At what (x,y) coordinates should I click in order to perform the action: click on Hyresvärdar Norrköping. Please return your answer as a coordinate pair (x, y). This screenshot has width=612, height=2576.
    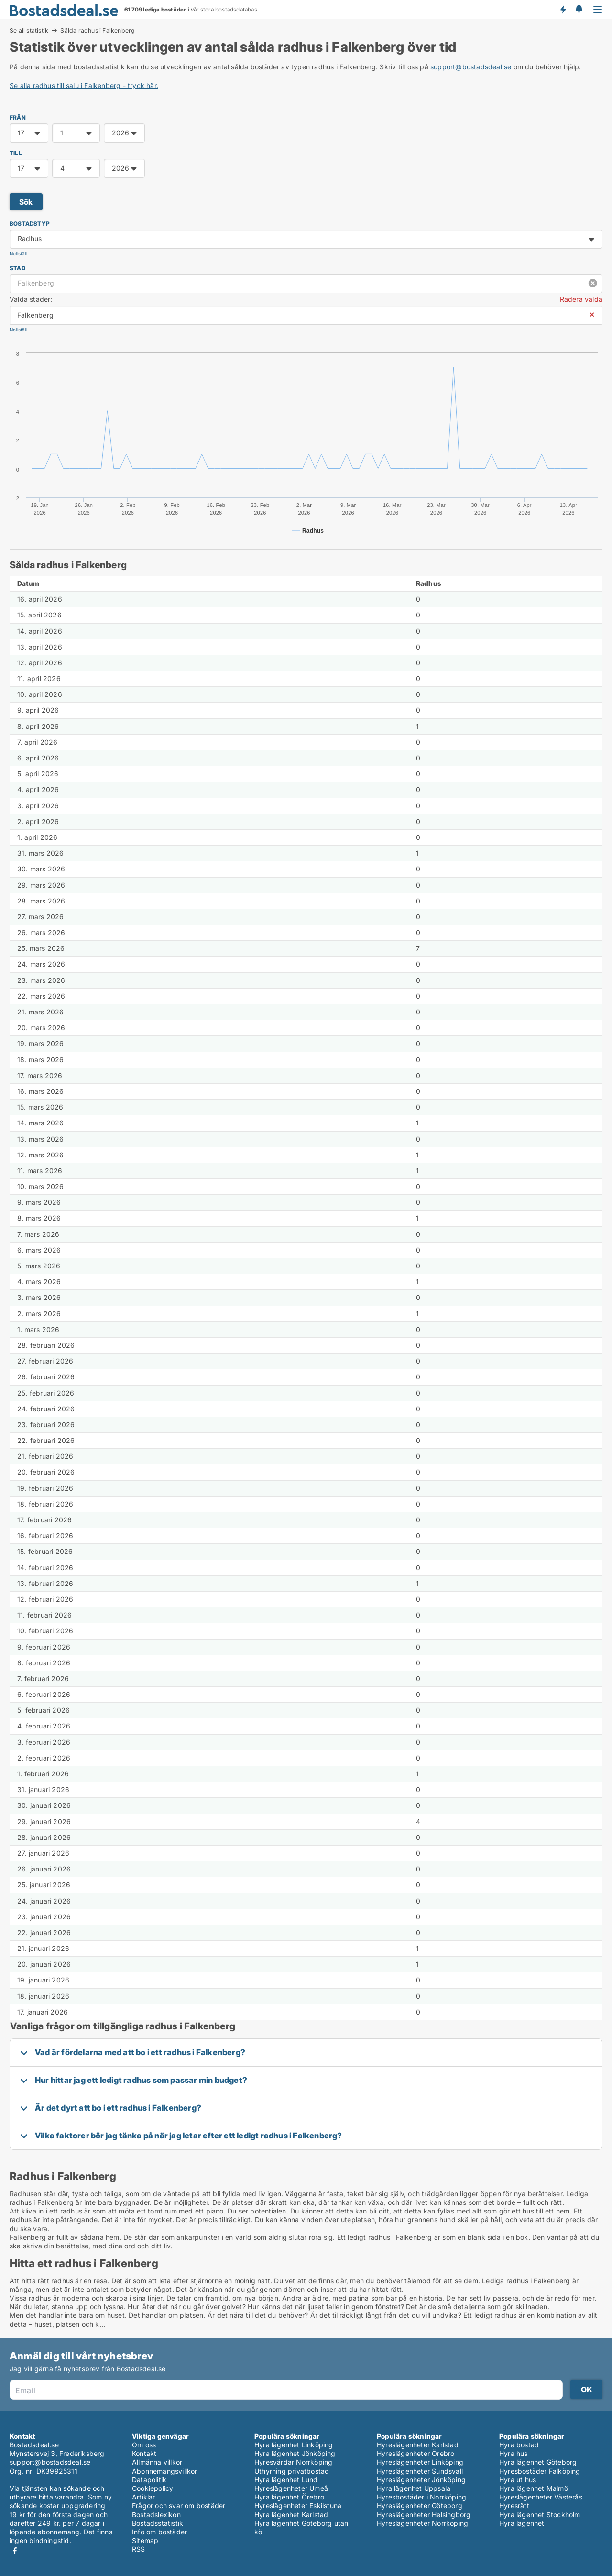
    Looking at the image, I should click on (293, 2462).